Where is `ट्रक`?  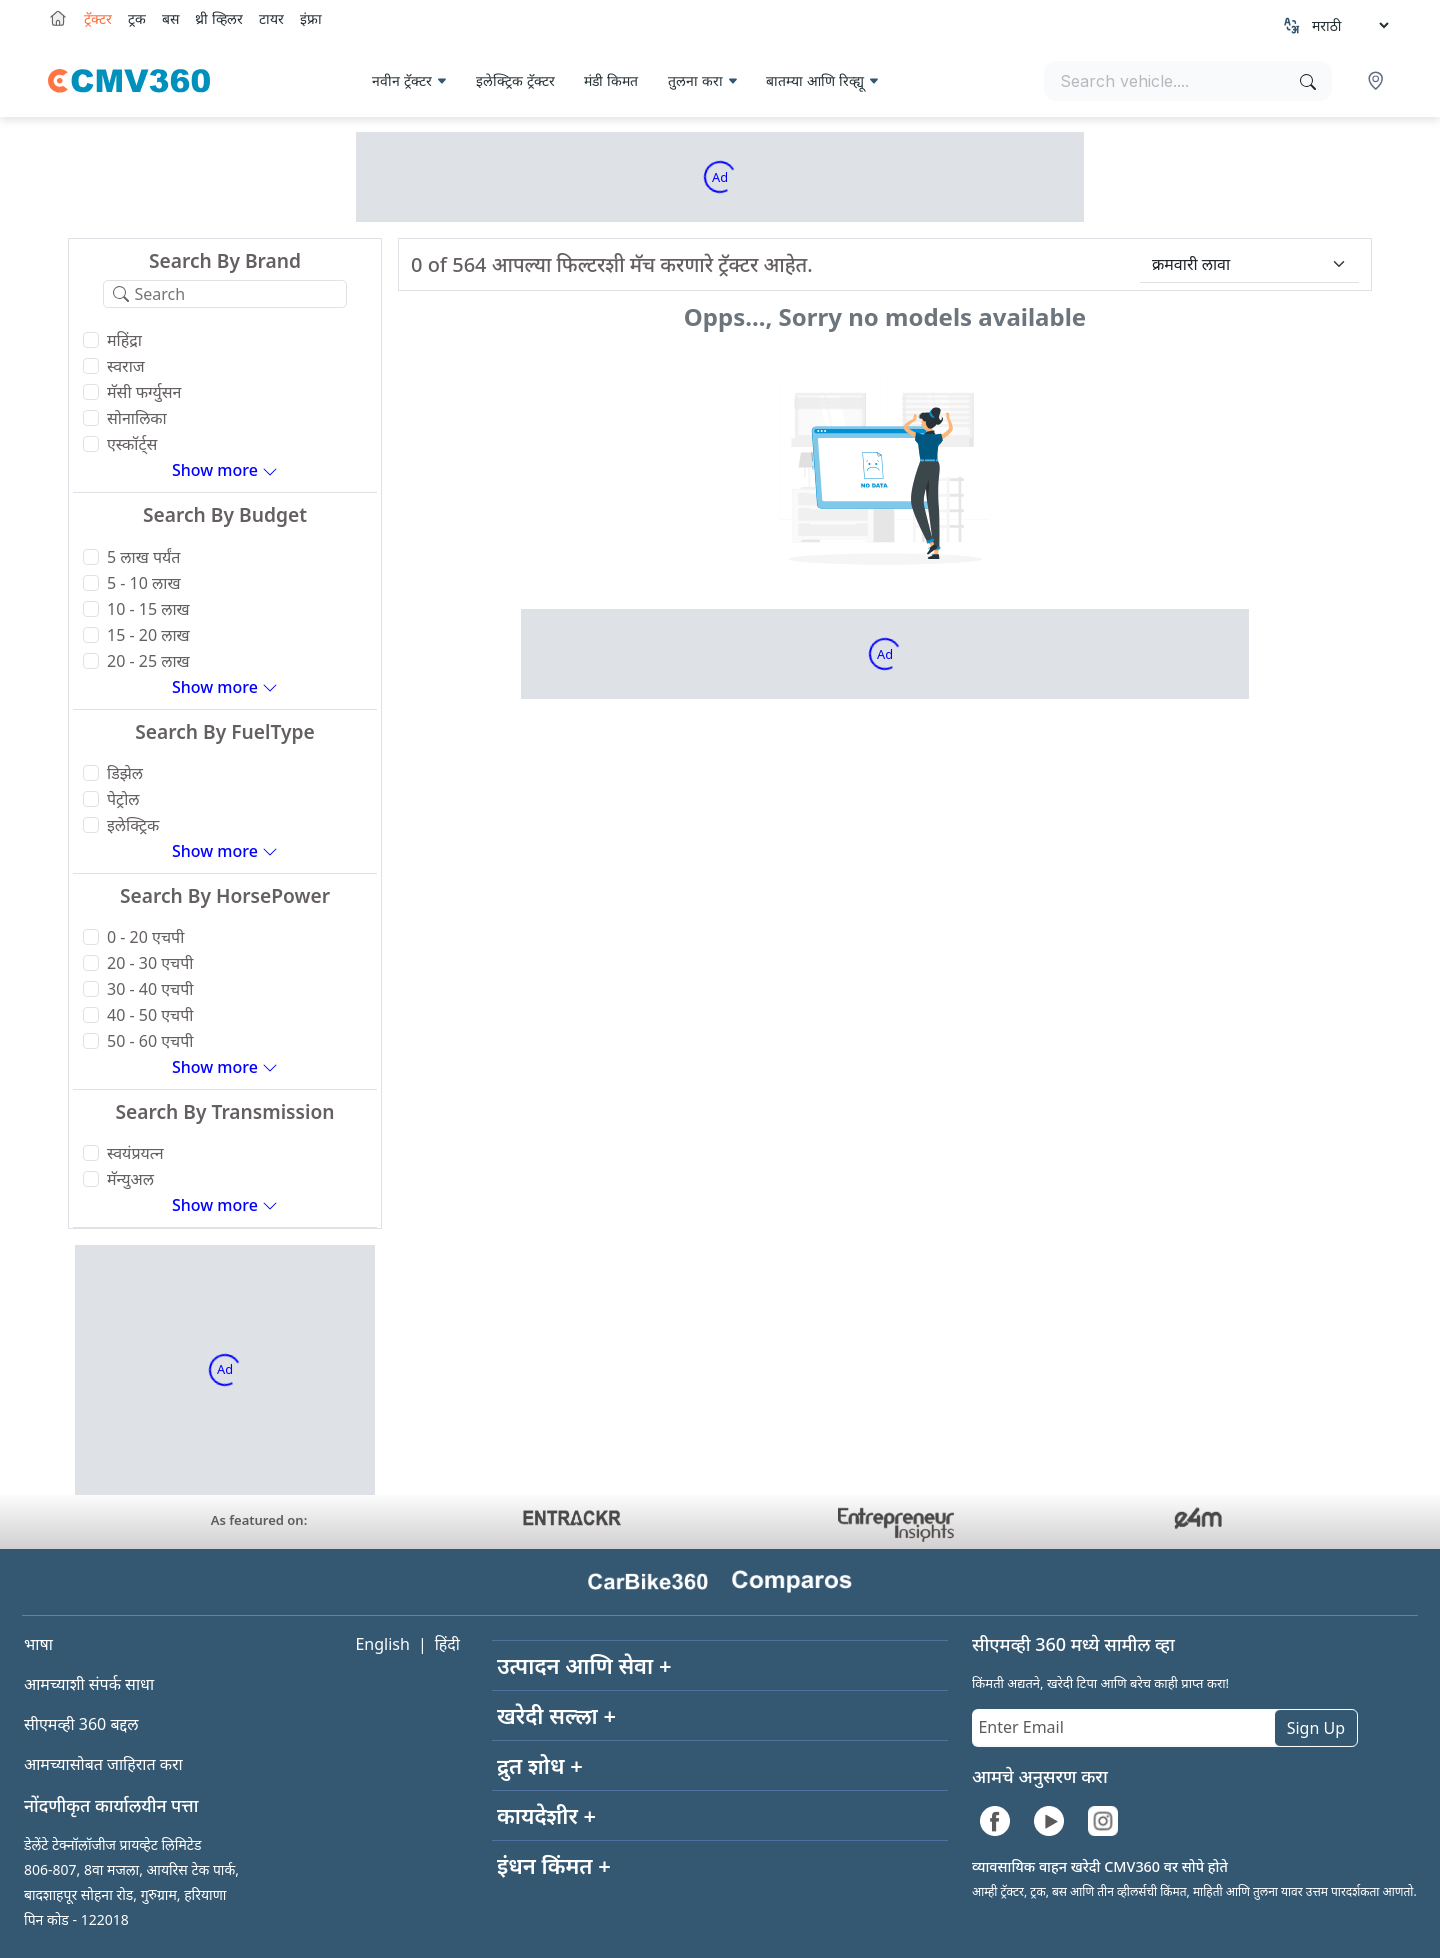
ट्रक is located at coordinates (137, 18).